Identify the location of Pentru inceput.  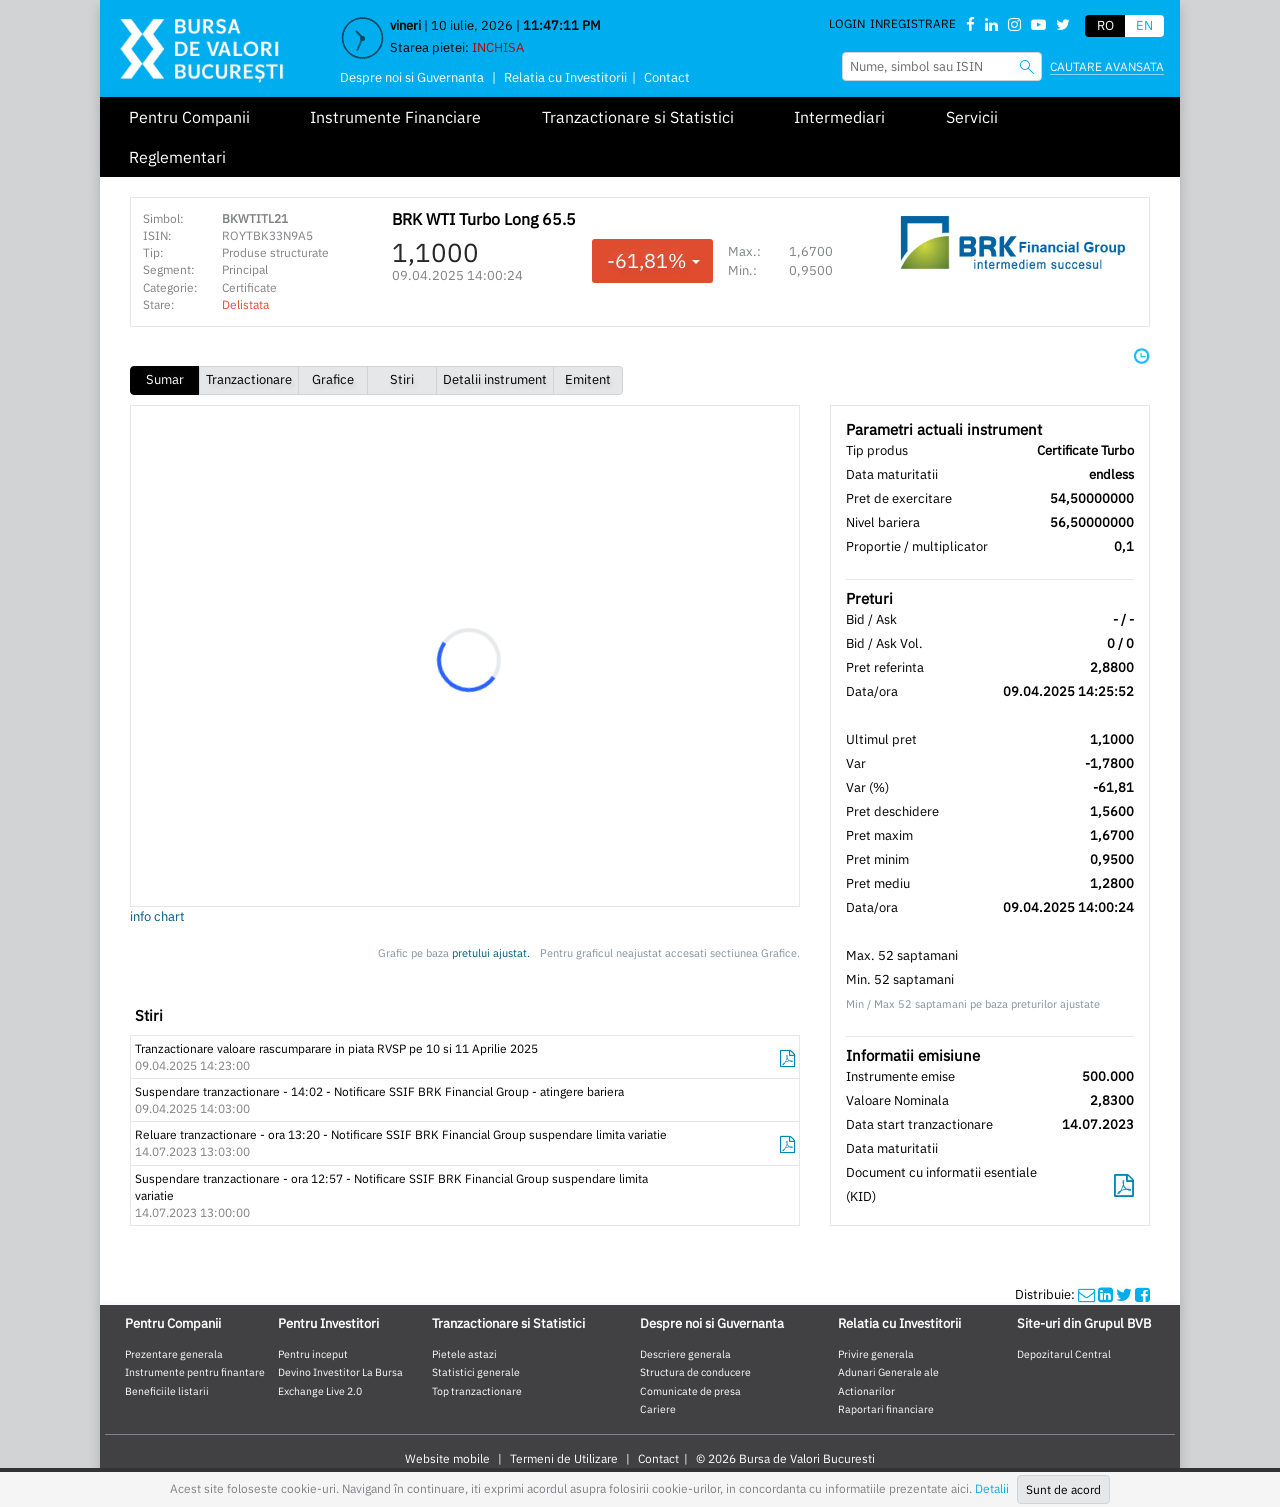
(313, 1354).